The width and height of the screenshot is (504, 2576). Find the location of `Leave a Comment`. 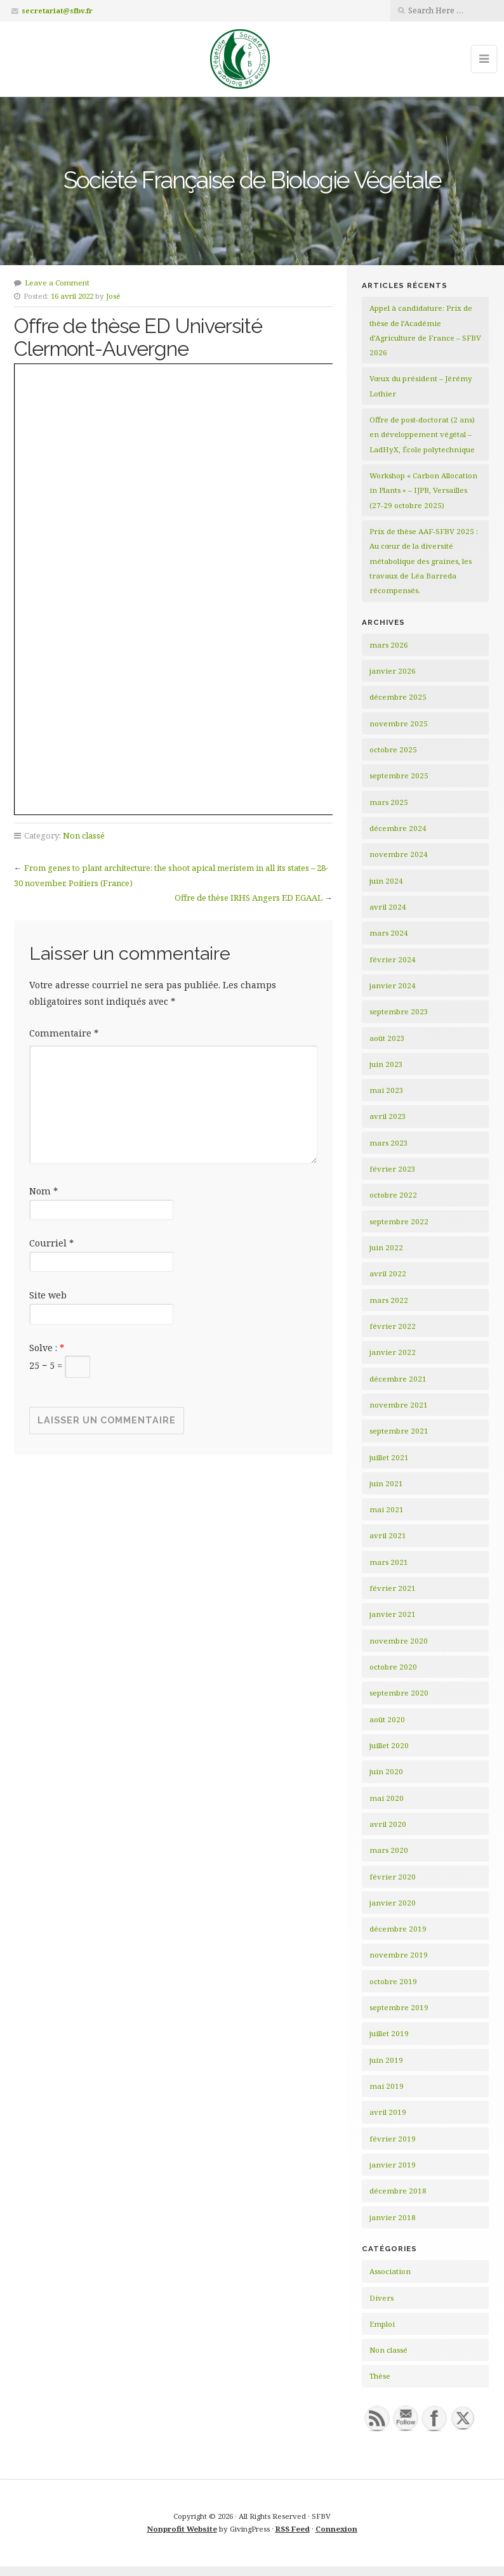

Leave a Comment is located at coordinates (57, 282).